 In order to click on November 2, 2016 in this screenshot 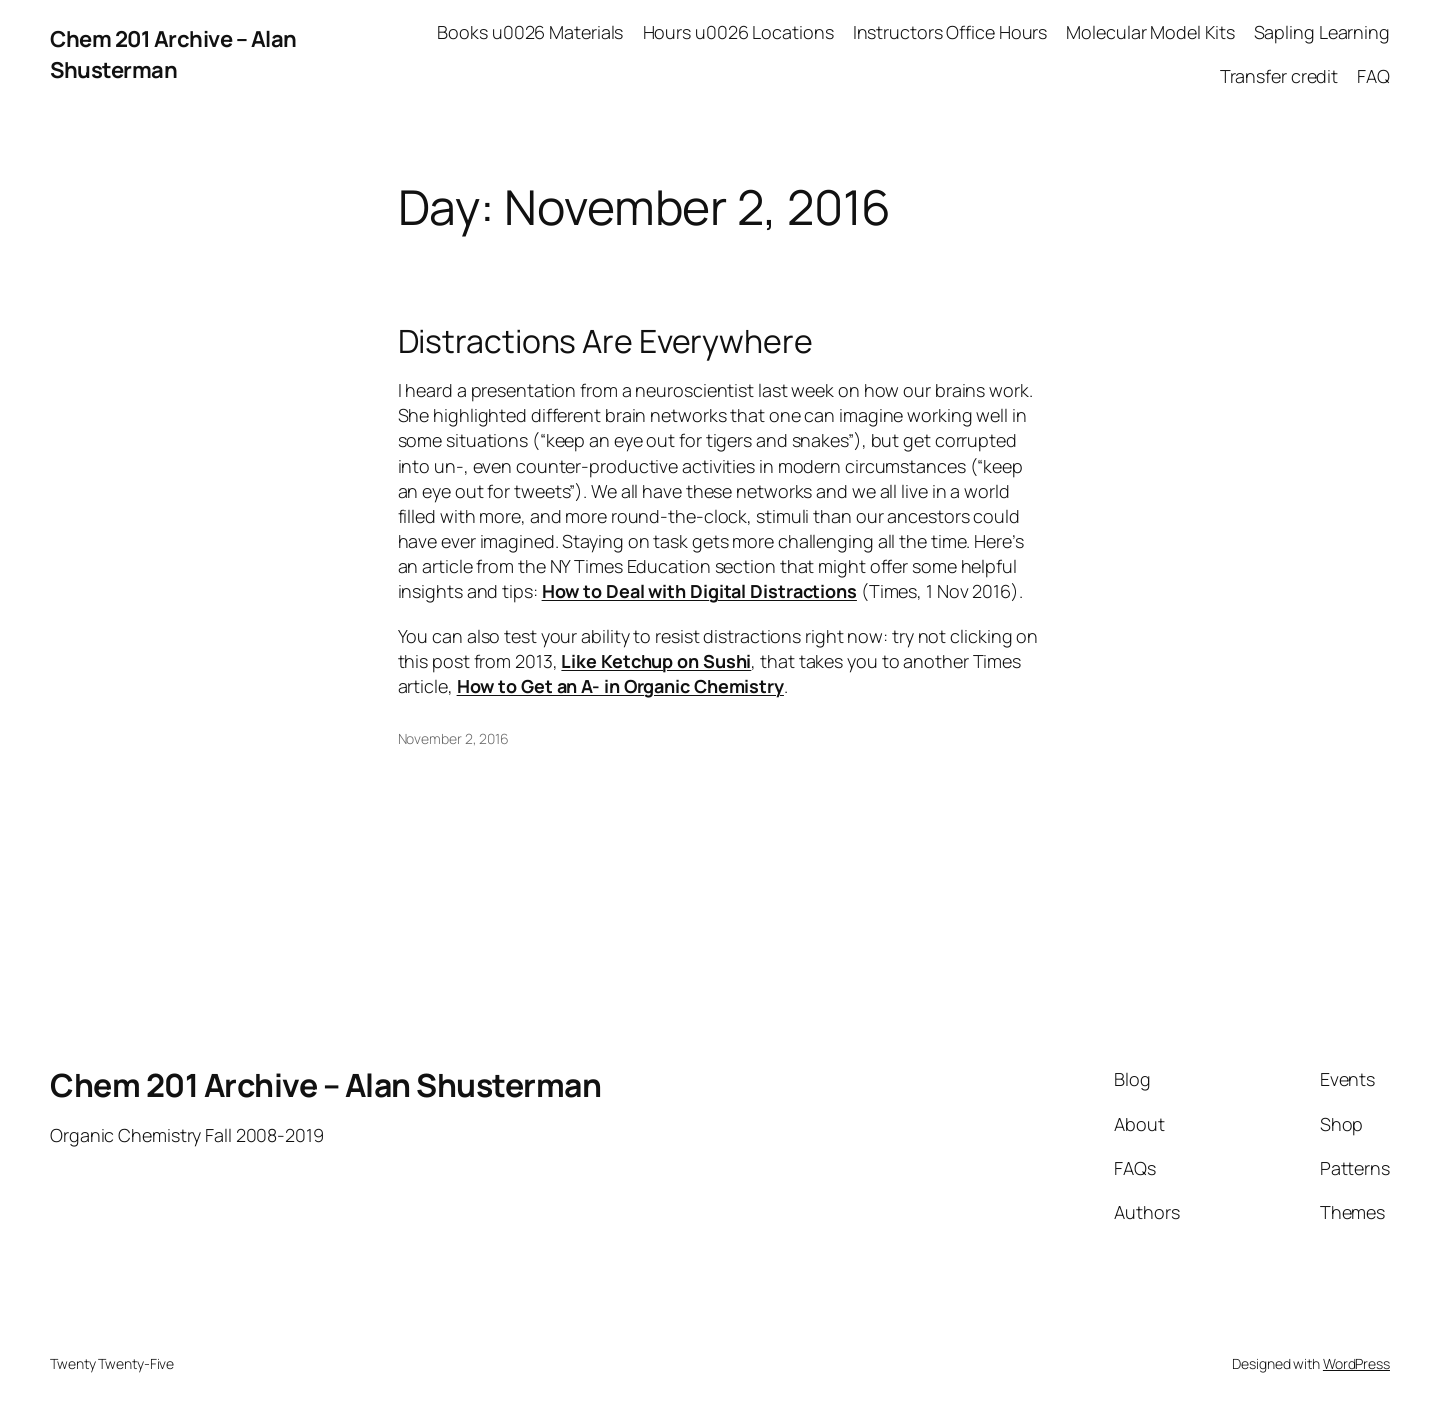, I will do `click(453, 738)`.